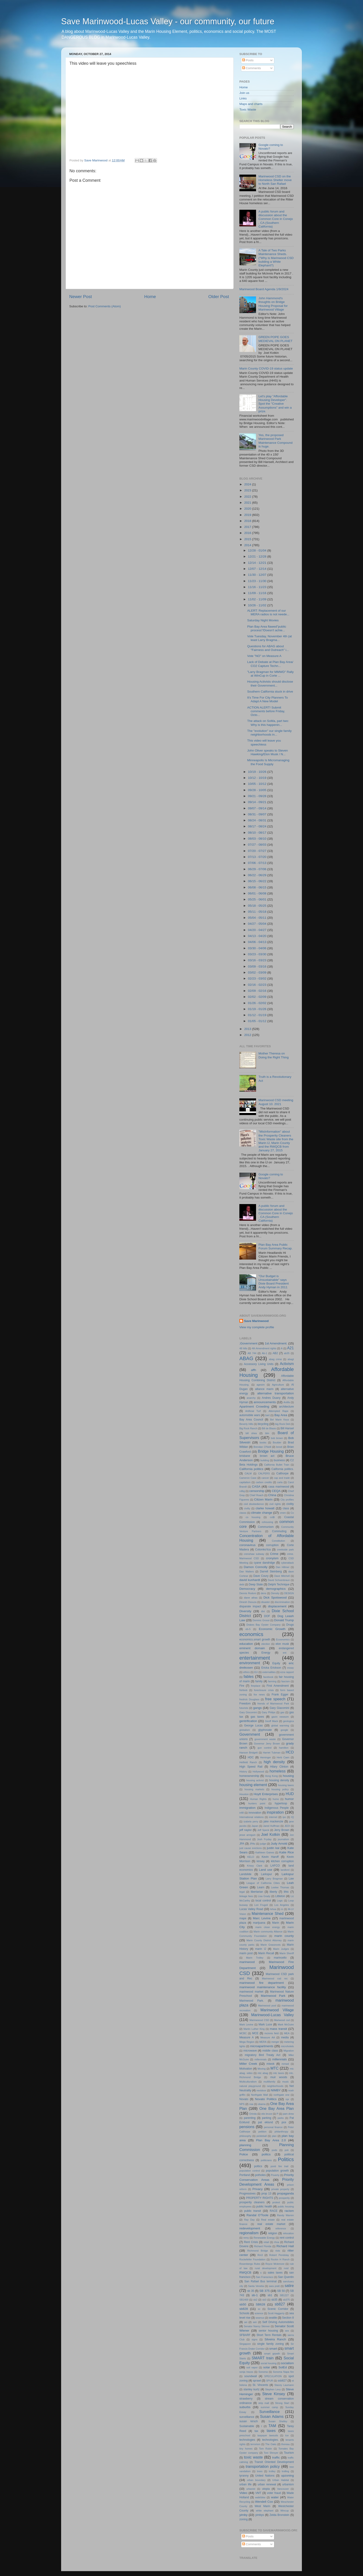 The height and width of the screenshot is (2576, 363). I want to click on Vancouver, so click(283, 2488).